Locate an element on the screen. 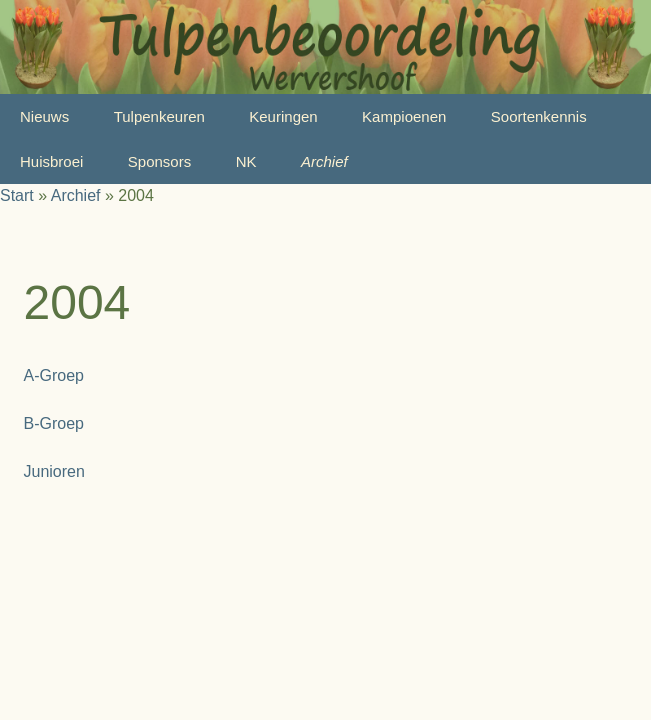 Image resolution: width=651 pixels, height=720 pixels. Start is located at coordinates (17, 195).